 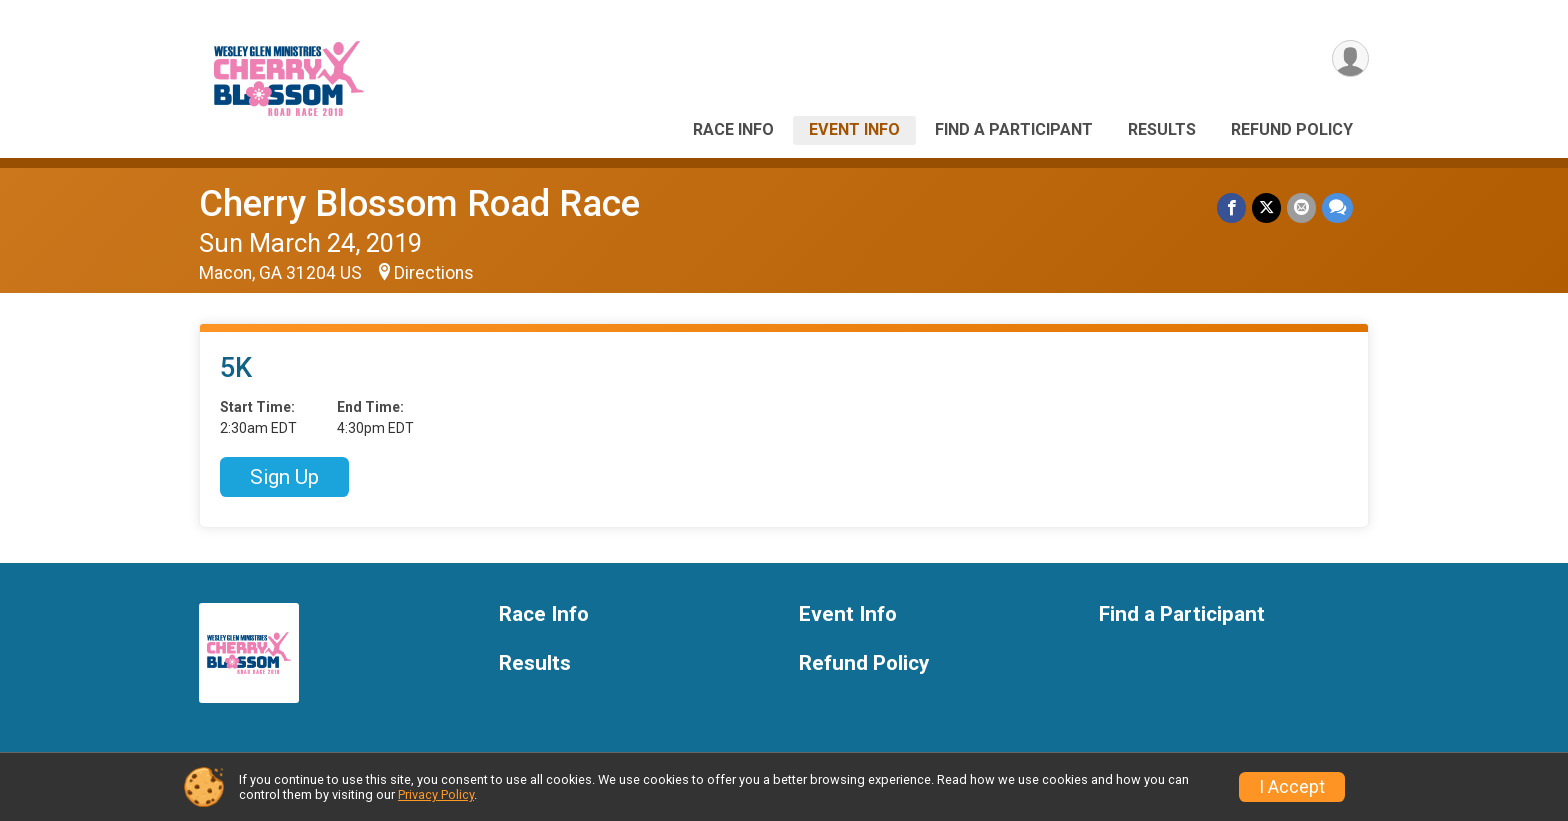 What do you see at coordinates (1337, 207) in the screenshot?
I see `[Share through Text]` at bounding box center [1337, 207].